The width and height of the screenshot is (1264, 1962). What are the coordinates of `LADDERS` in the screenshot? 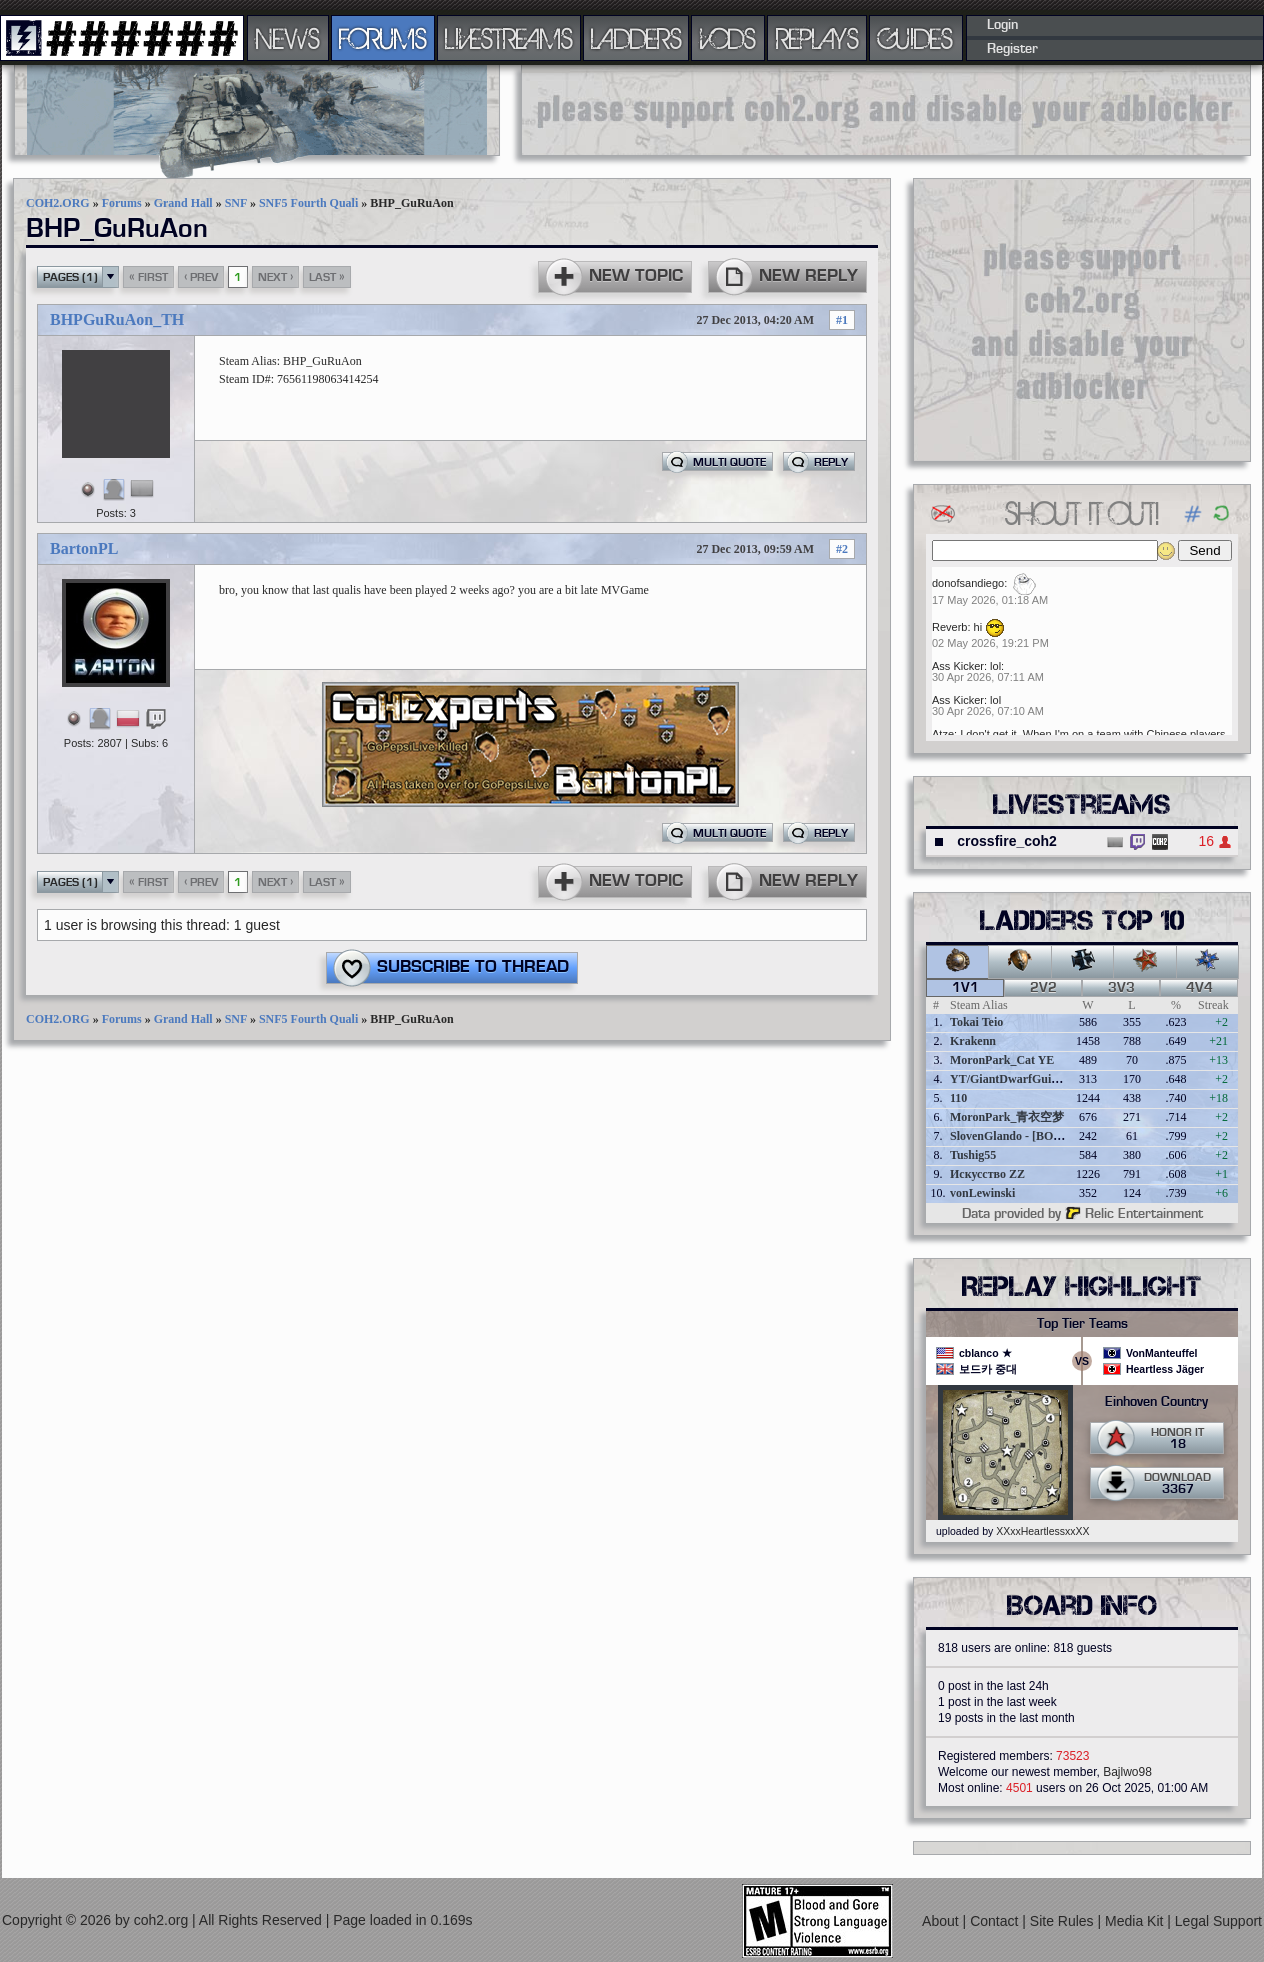 It's located at (636, 38).